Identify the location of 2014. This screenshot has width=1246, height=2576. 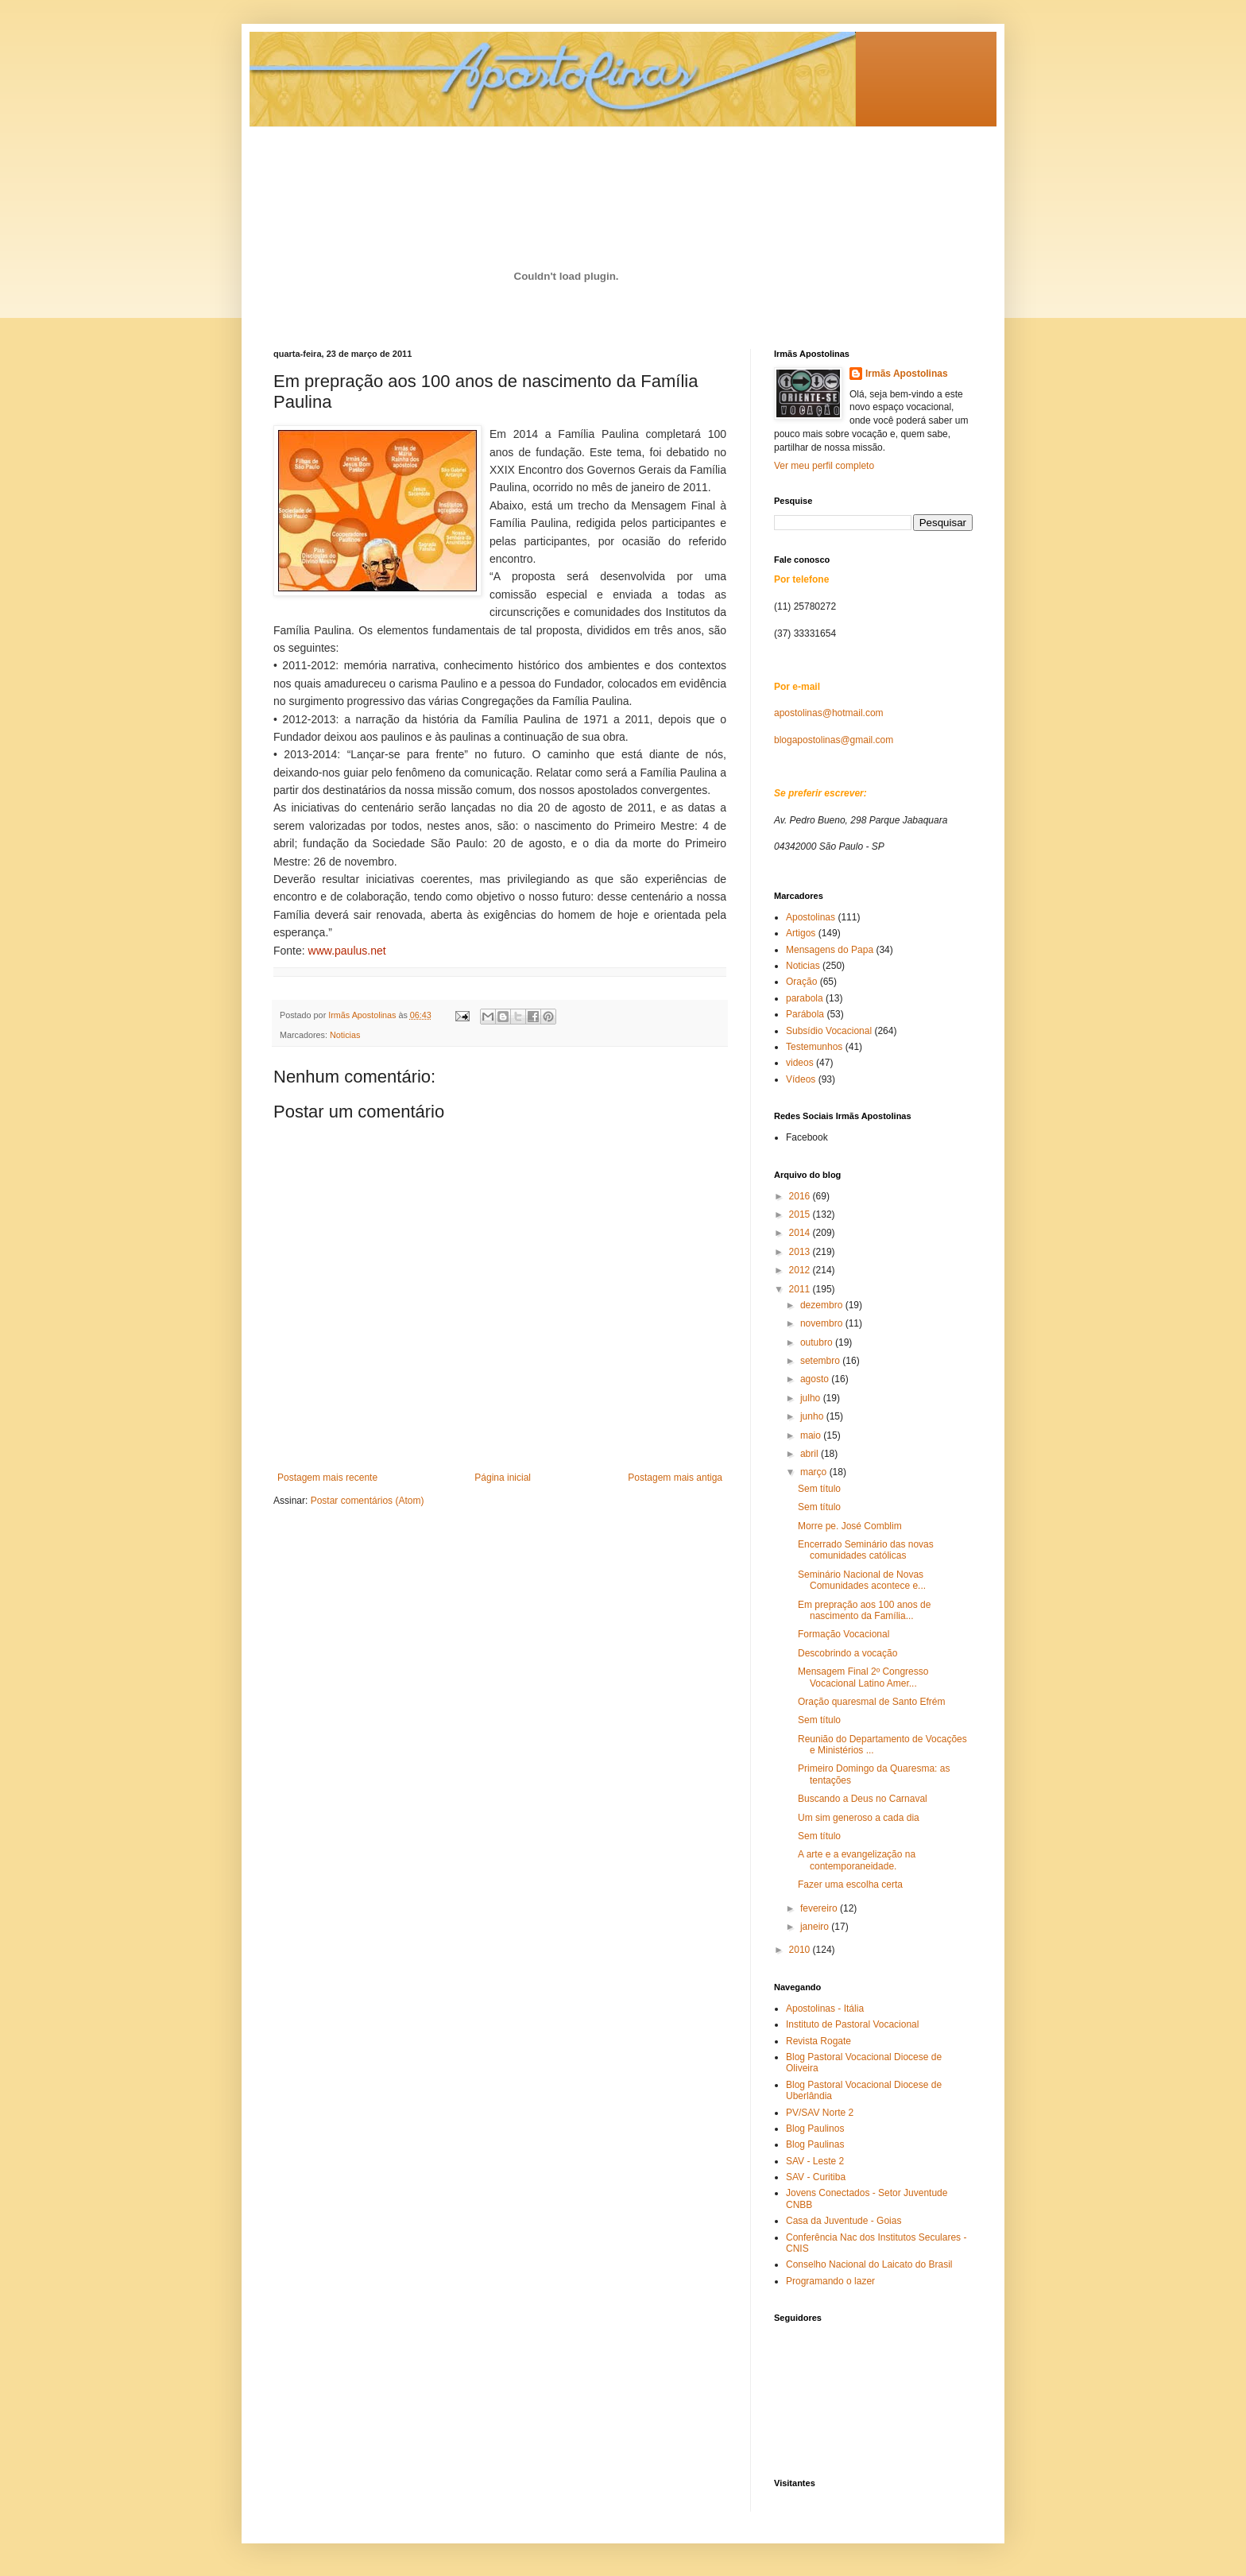
(801, 1232).